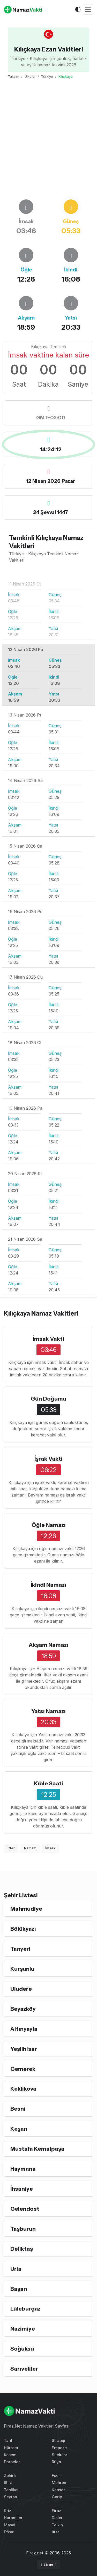 Image resolution: width=97 pixels, height=2576 pixels. I want to click on Mahmudiye, so click(26, 1908).